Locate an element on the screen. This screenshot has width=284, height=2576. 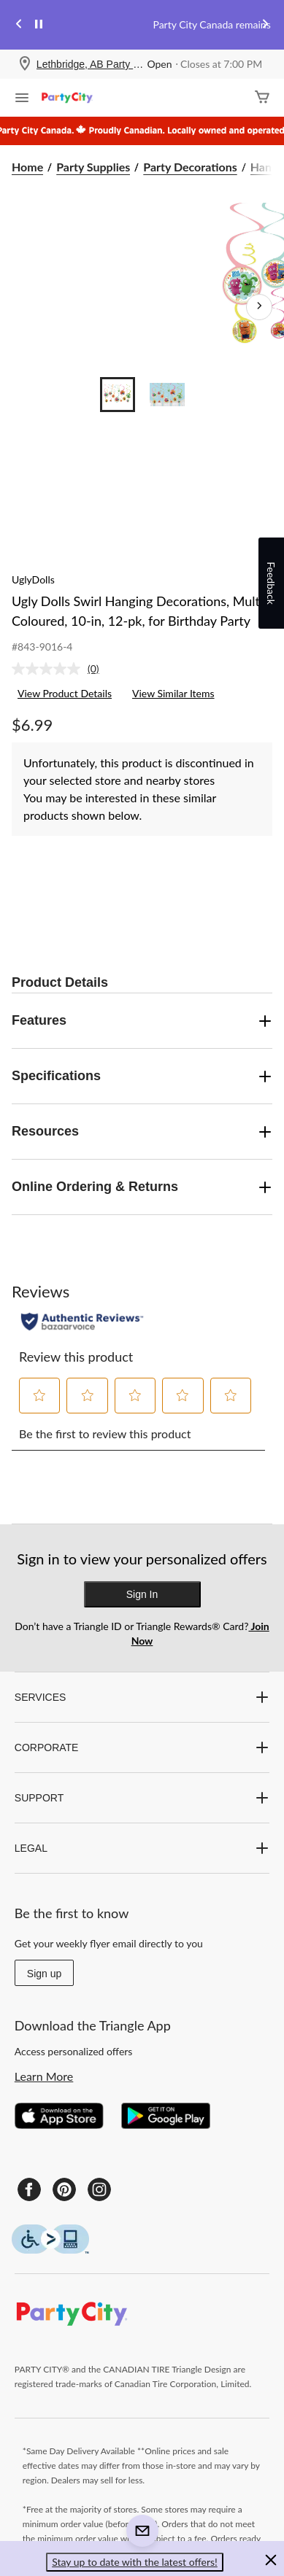
[No rating value] is located at coordinates (50, 669).